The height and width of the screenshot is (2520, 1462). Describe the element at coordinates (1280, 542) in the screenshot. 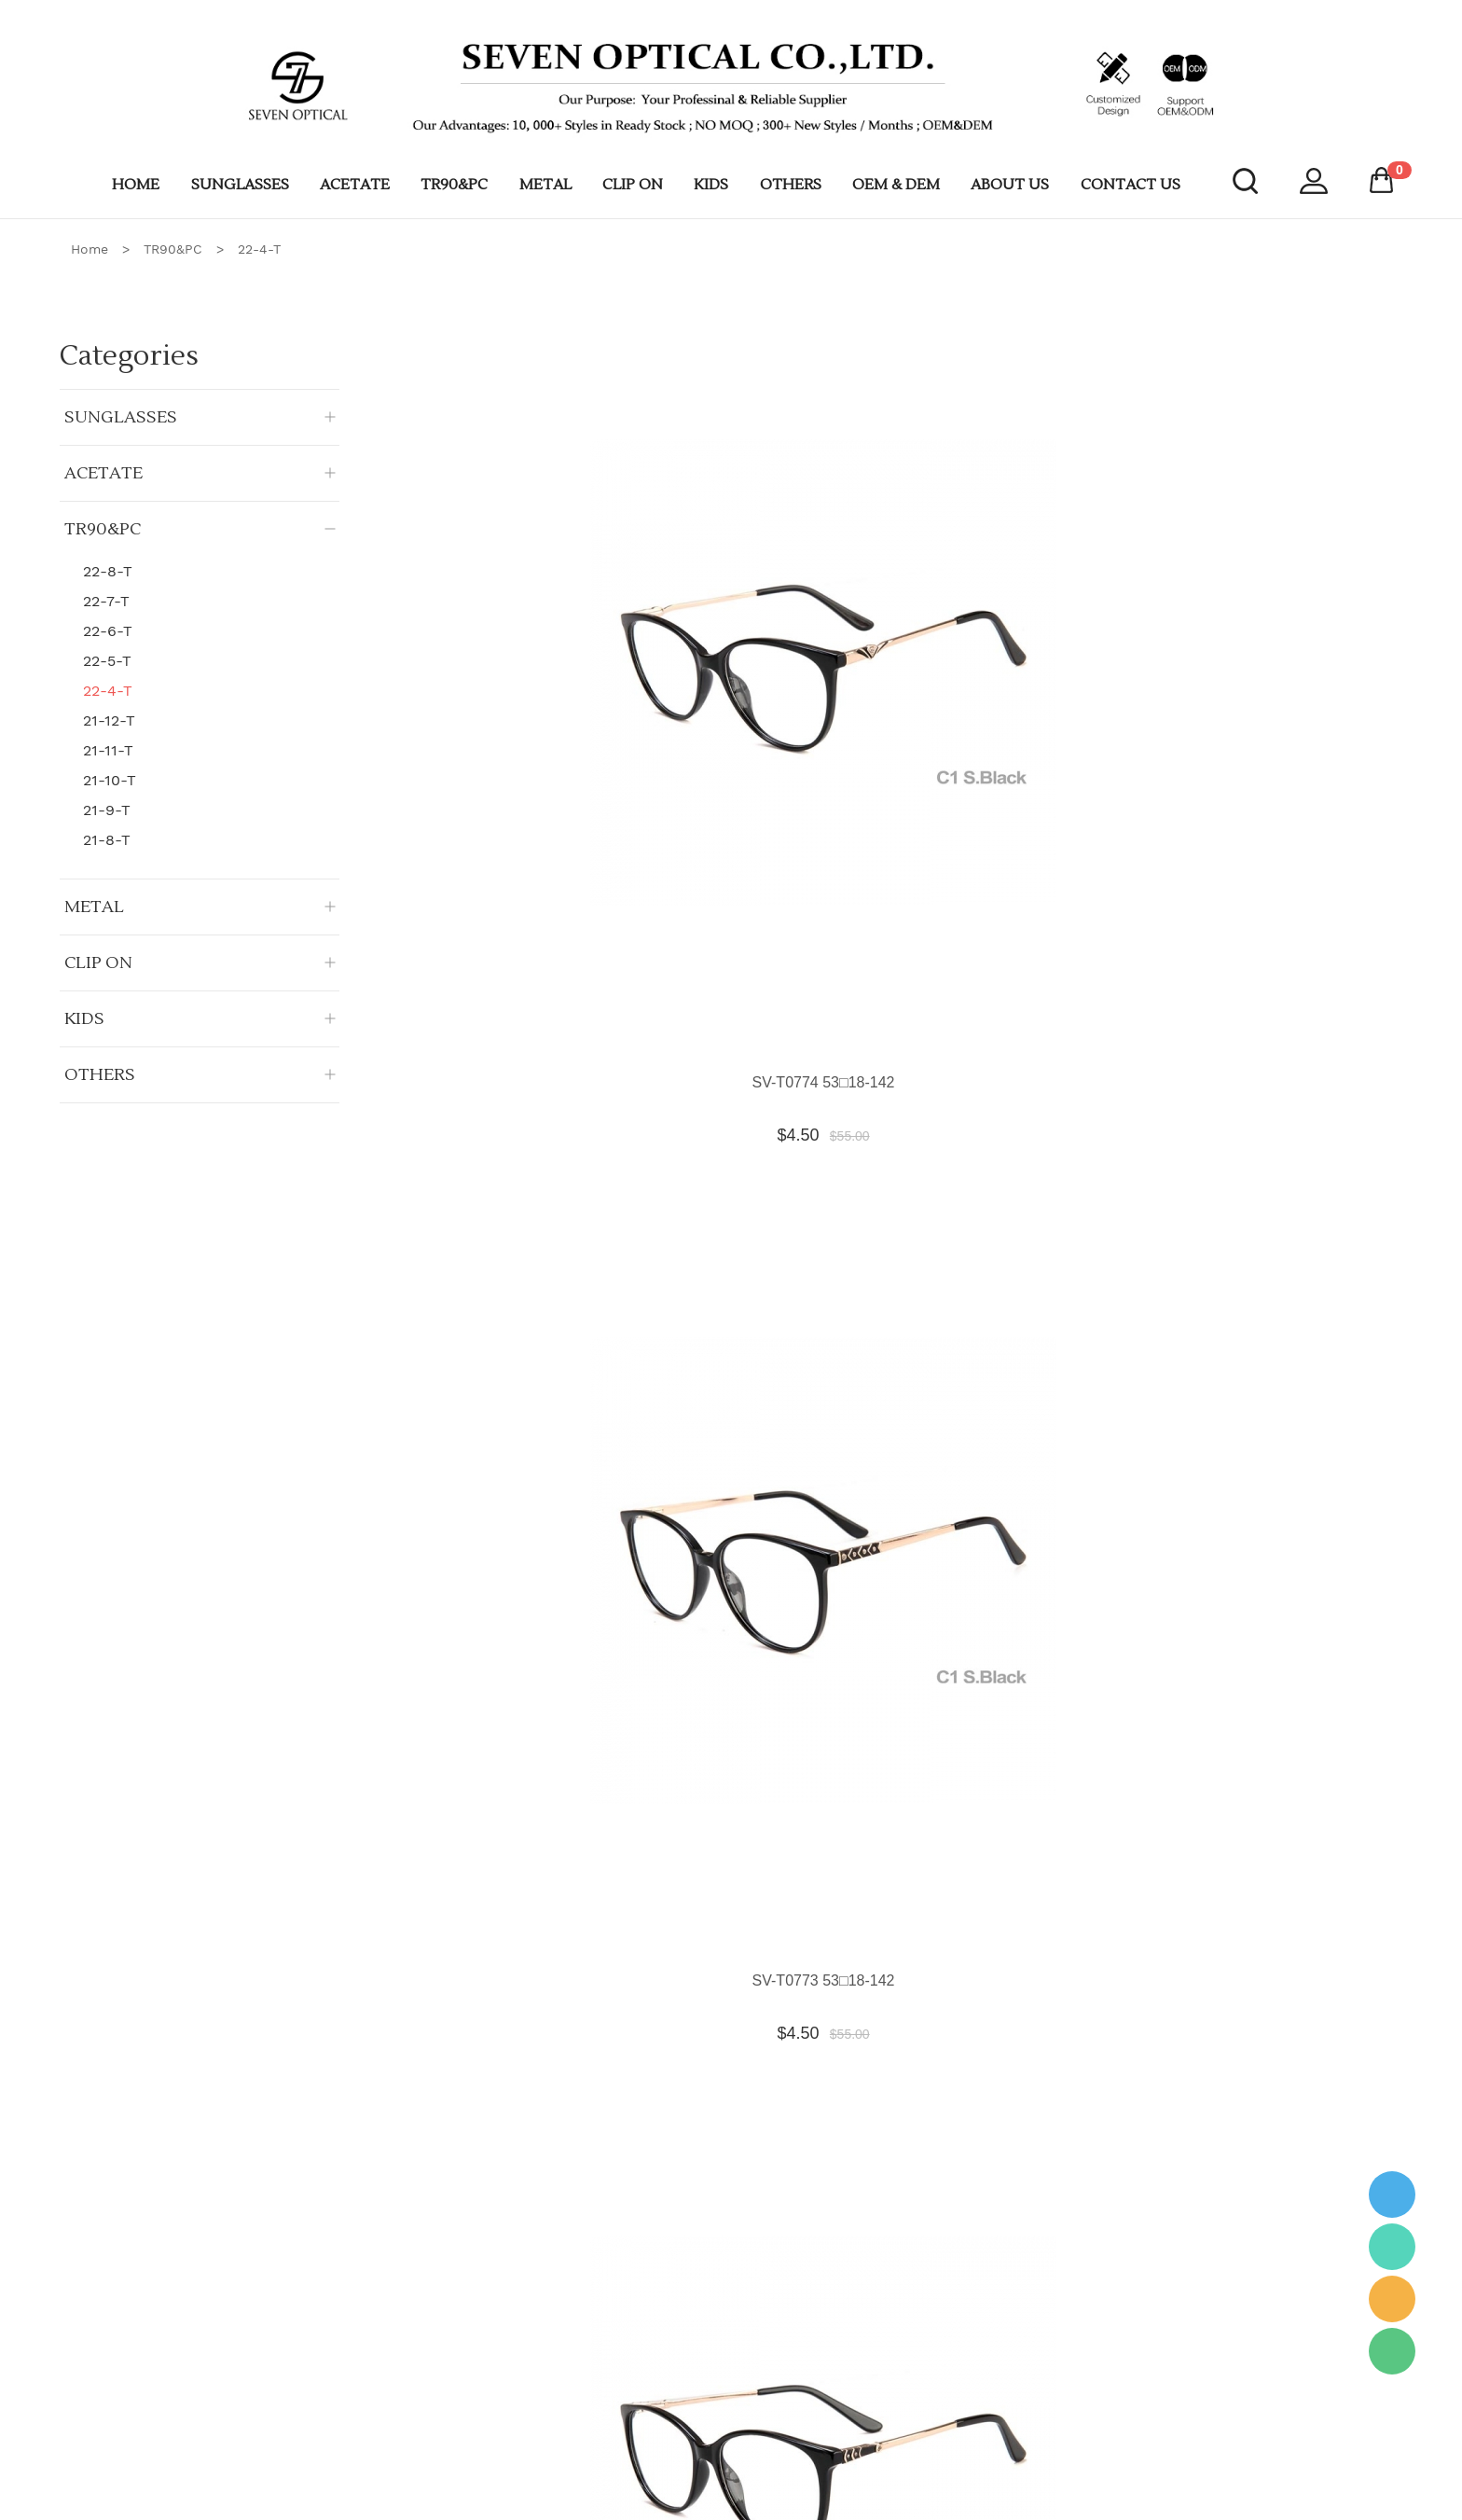

I see `SV-T0771 49□21-142` at that location.